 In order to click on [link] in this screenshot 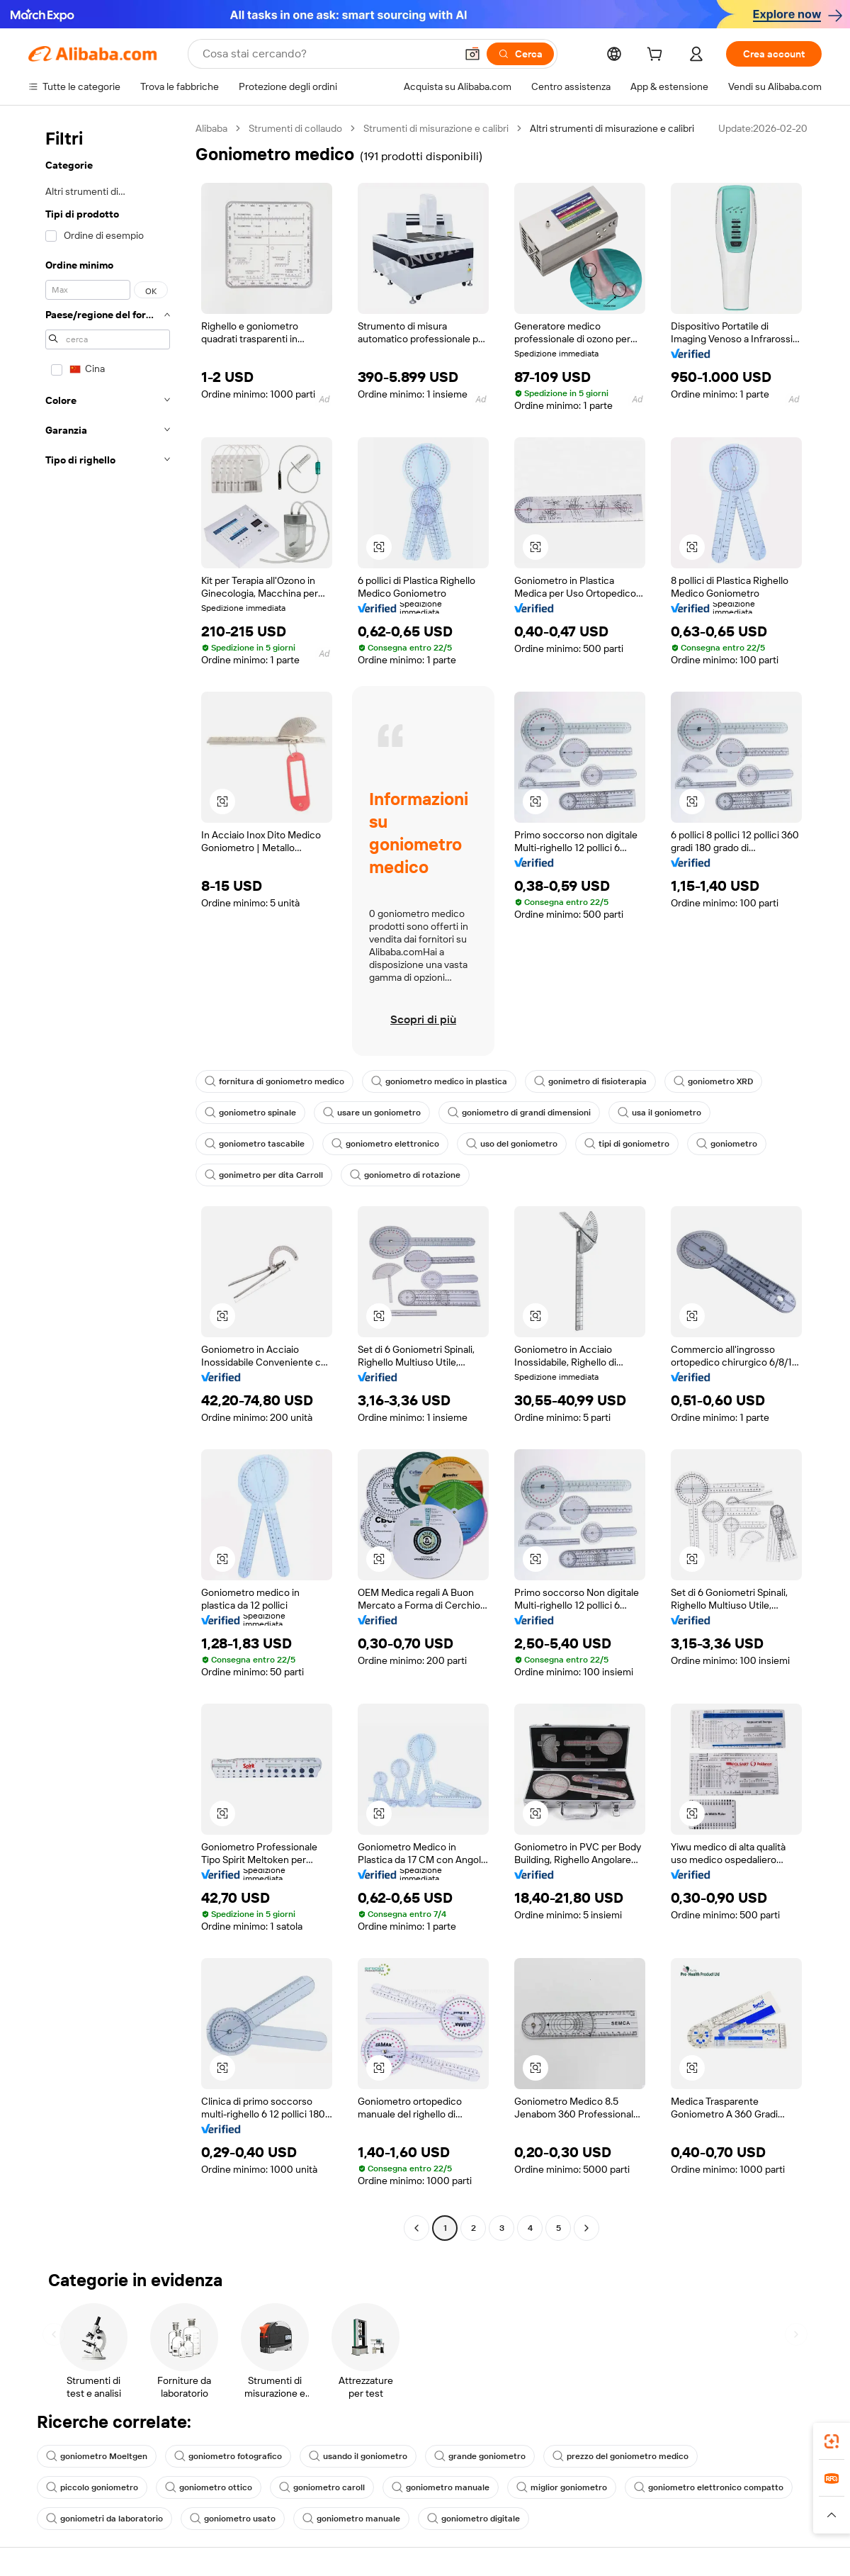, I will do `click(831, 2441)`.